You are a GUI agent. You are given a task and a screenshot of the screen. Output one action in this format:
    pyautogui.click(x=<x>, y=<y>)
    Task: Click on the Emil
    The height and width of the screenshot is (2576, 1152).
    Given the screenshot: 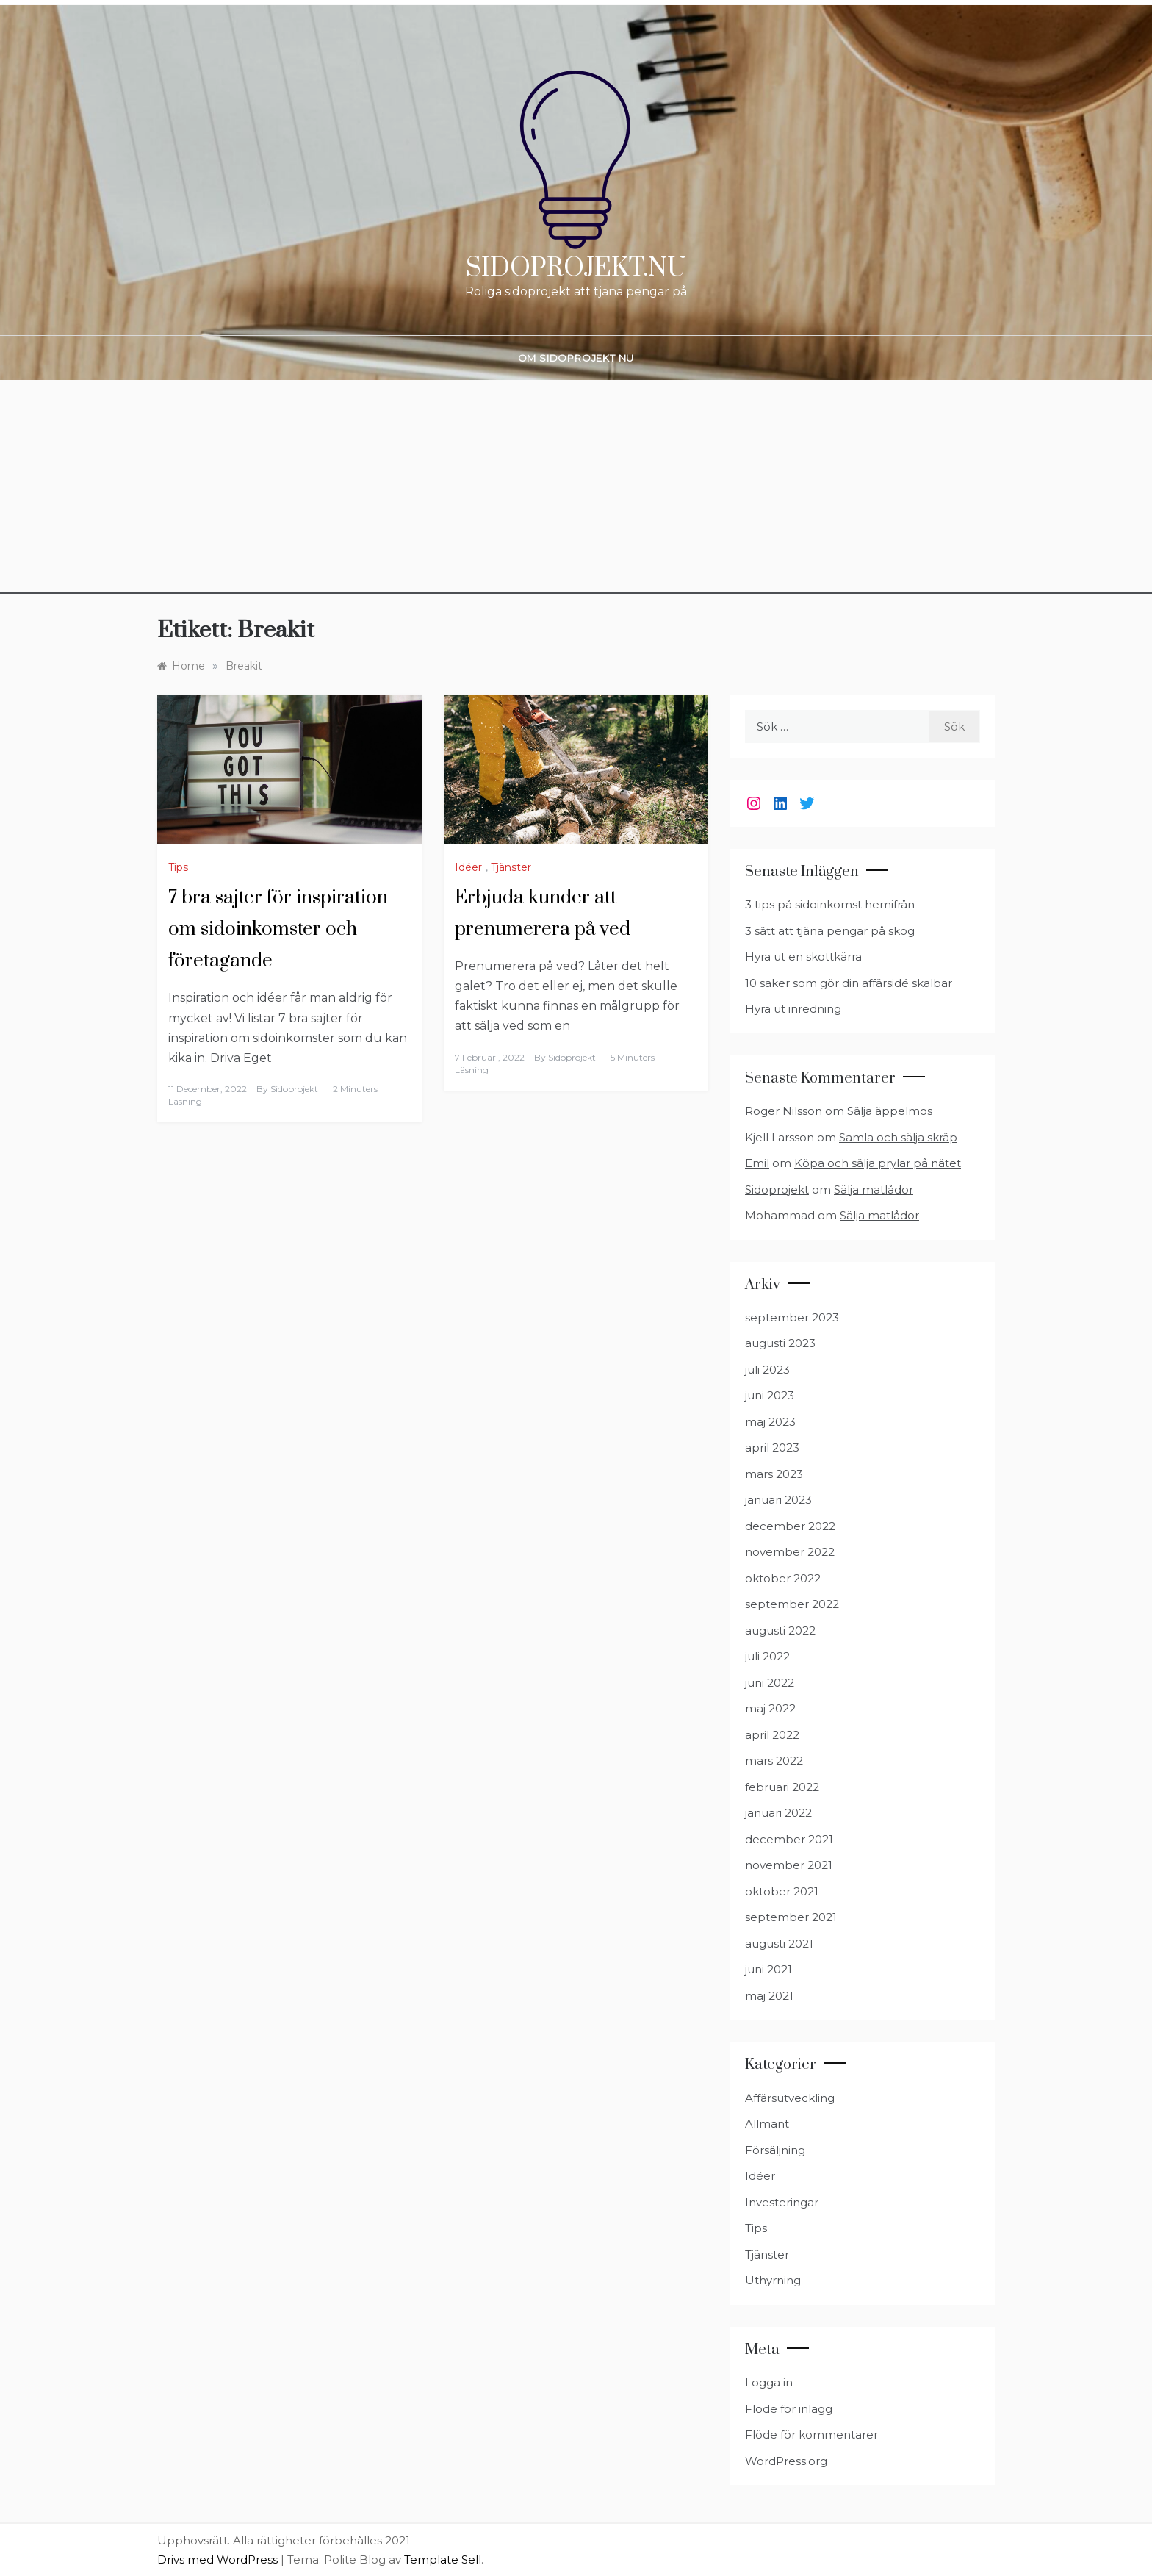 What is the action you would take?
    pyautogui.click(x=757, y=1163)
    